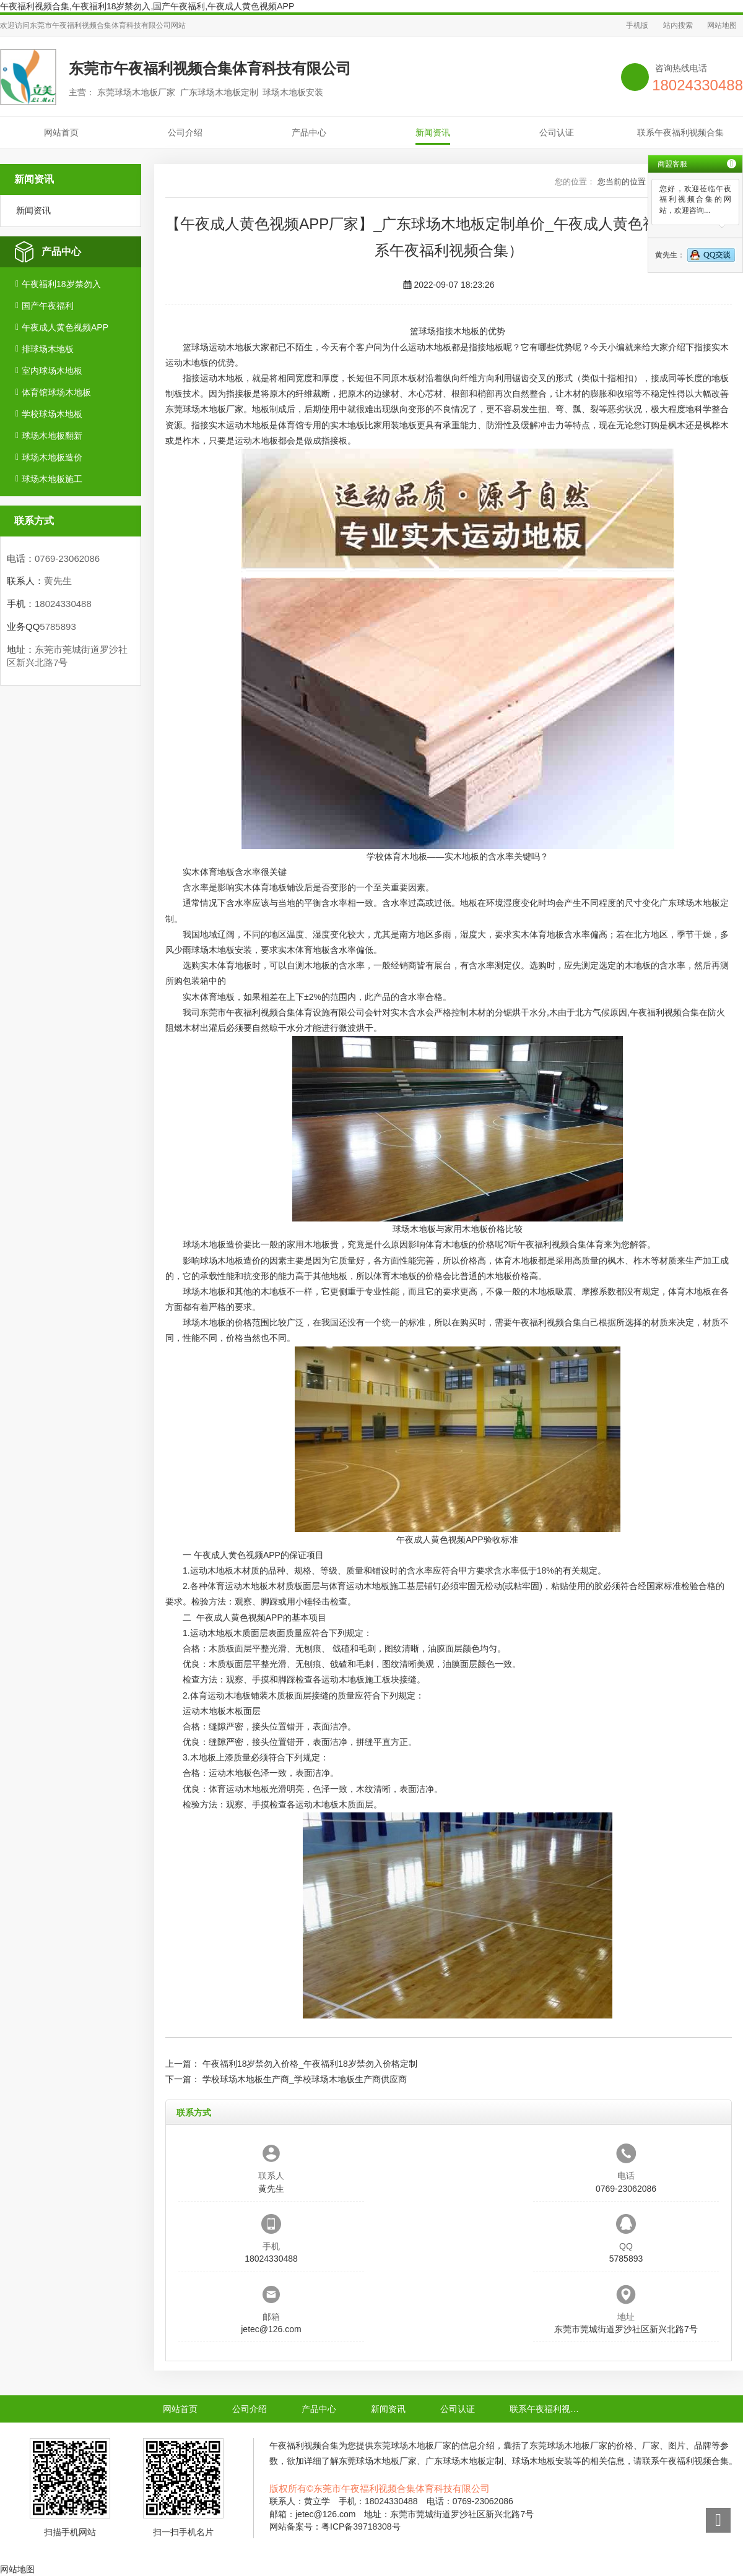 This screenshot has width=743, height=2576. I want to click on 球场木地板安装, so click(221, 950).